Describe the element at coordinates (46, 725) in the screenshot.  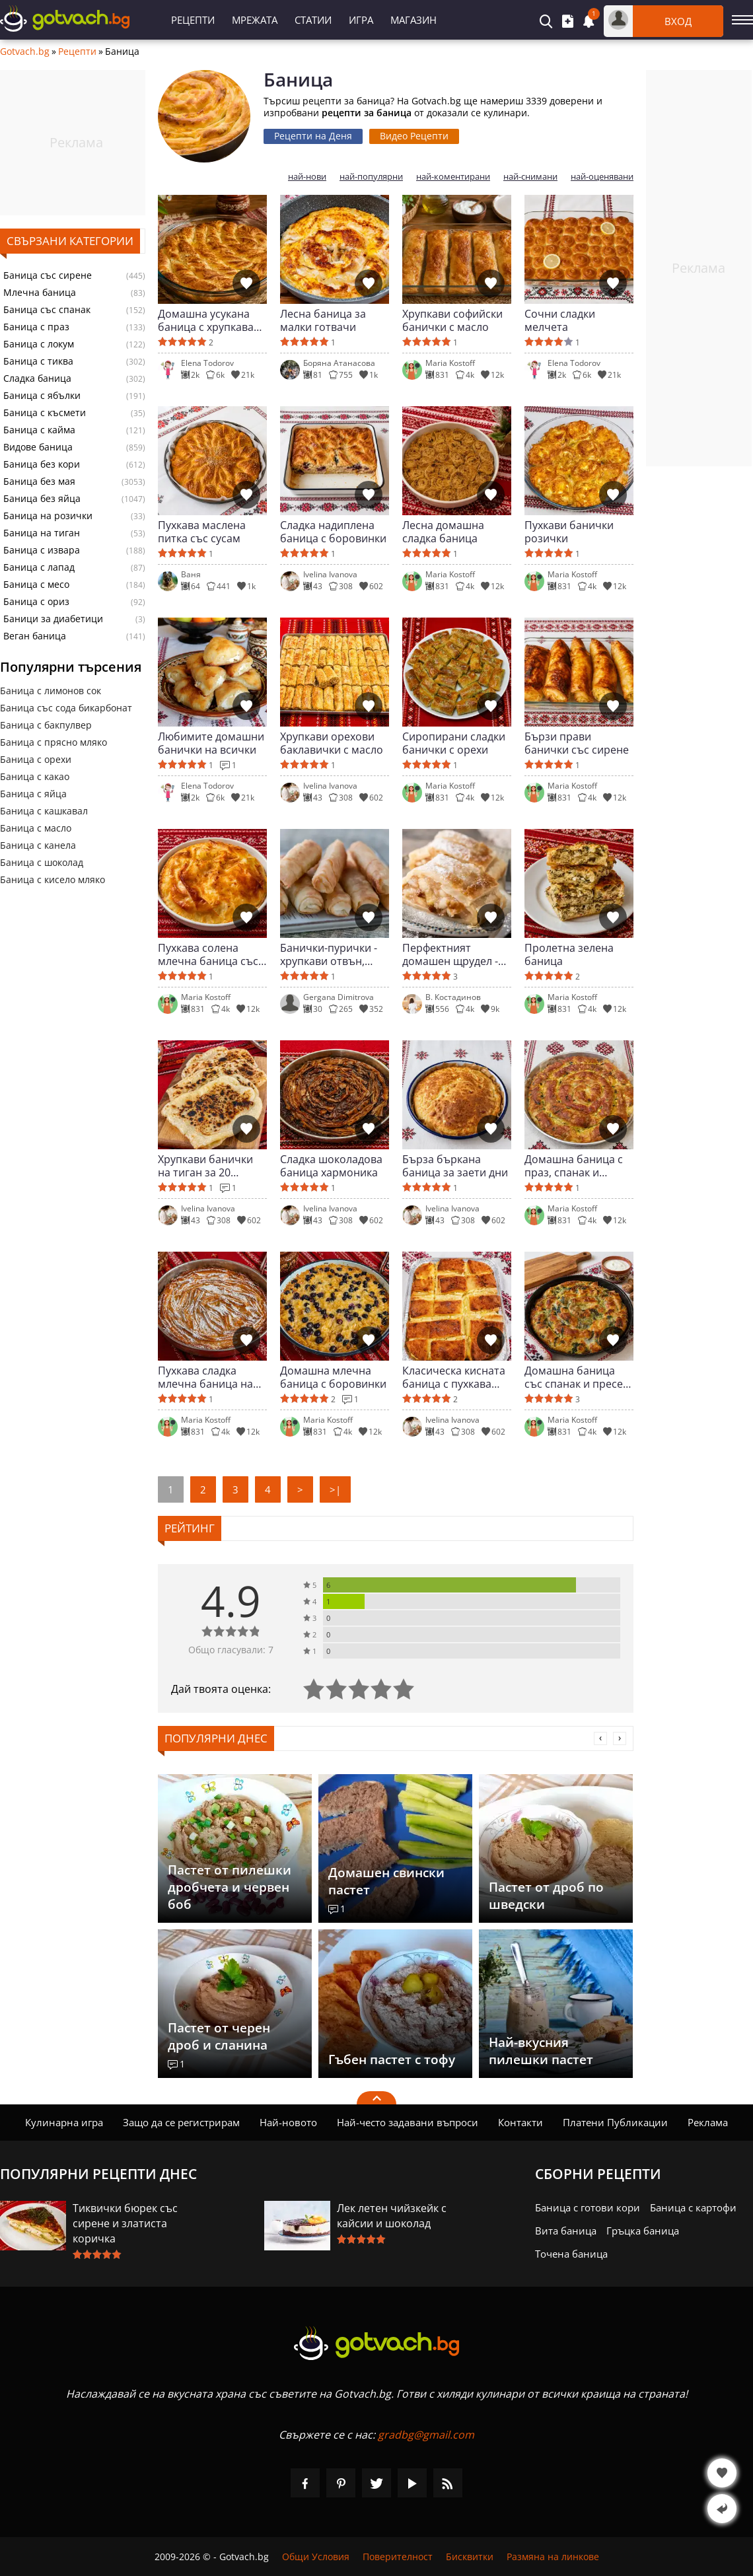
I see `Баница с бакпулвер` at that location.